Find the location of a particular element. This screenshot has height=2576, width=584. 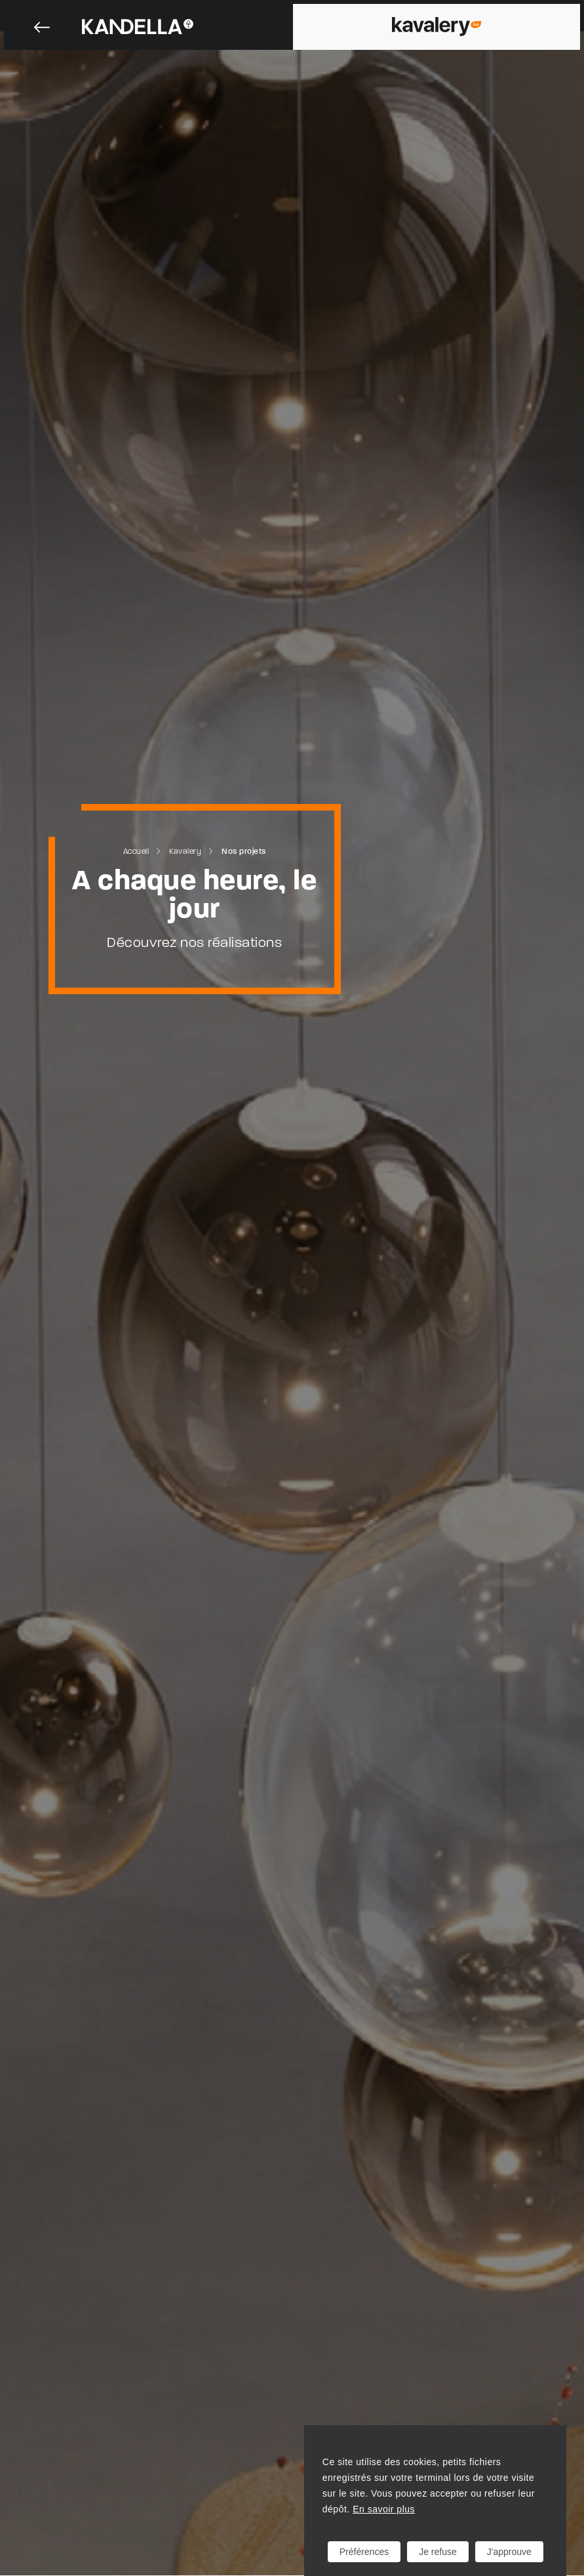

Je refuse is located at coordinates (438, 2551).